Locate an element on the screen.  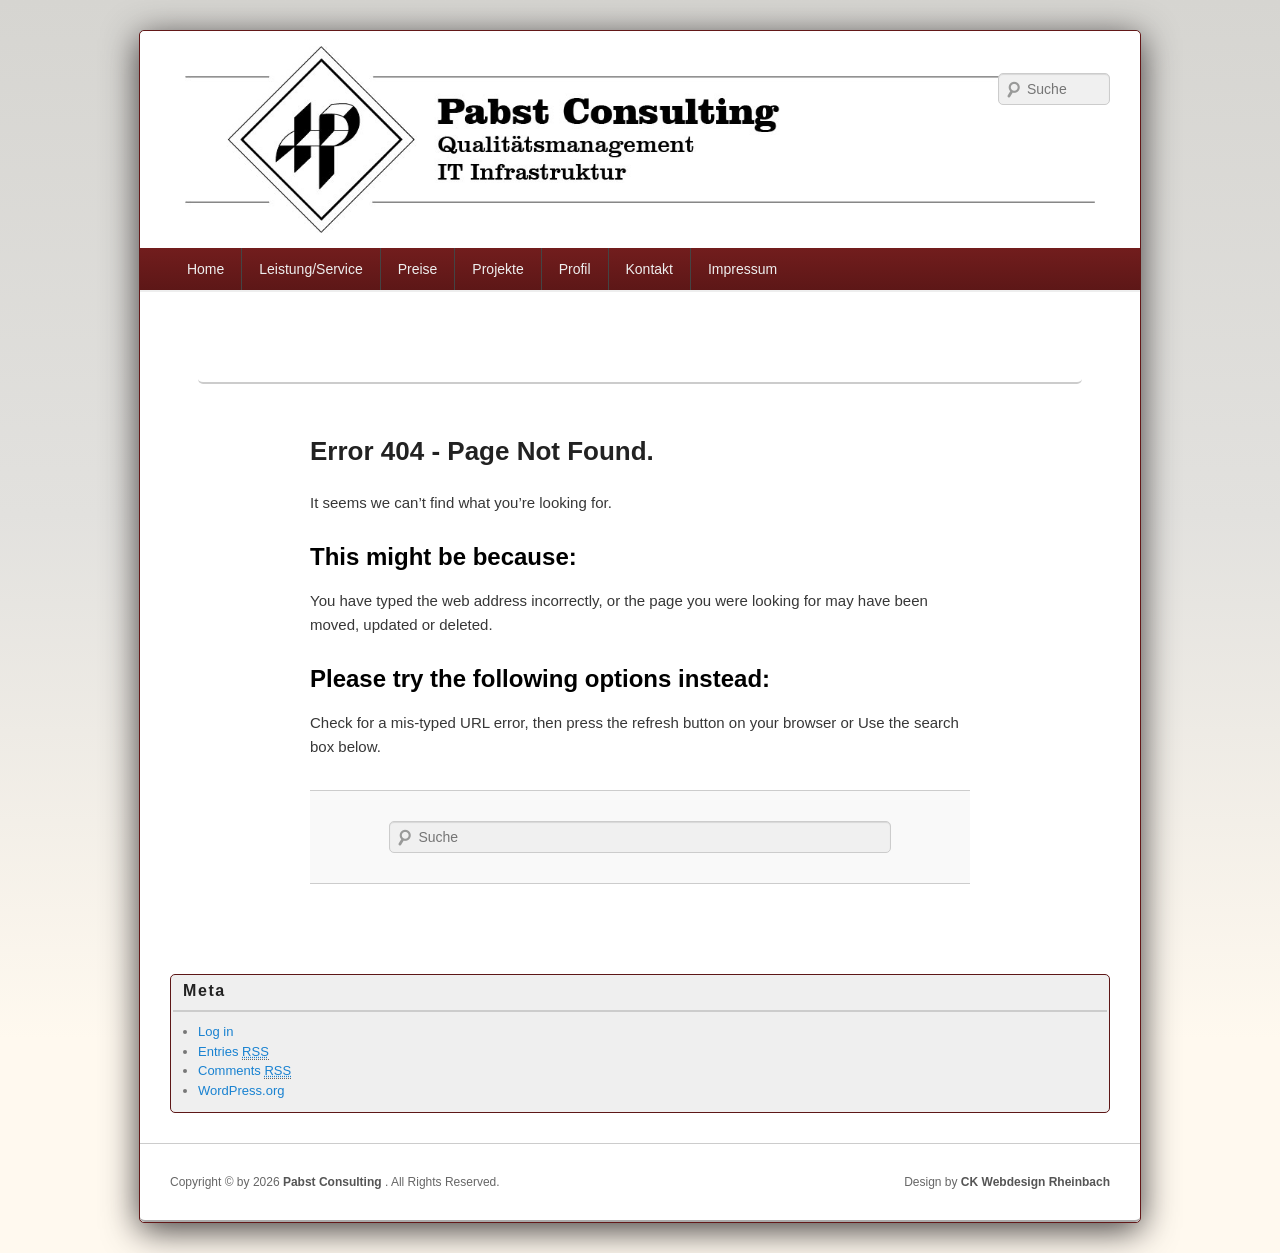
Preise is located at coordinates (418, 269).